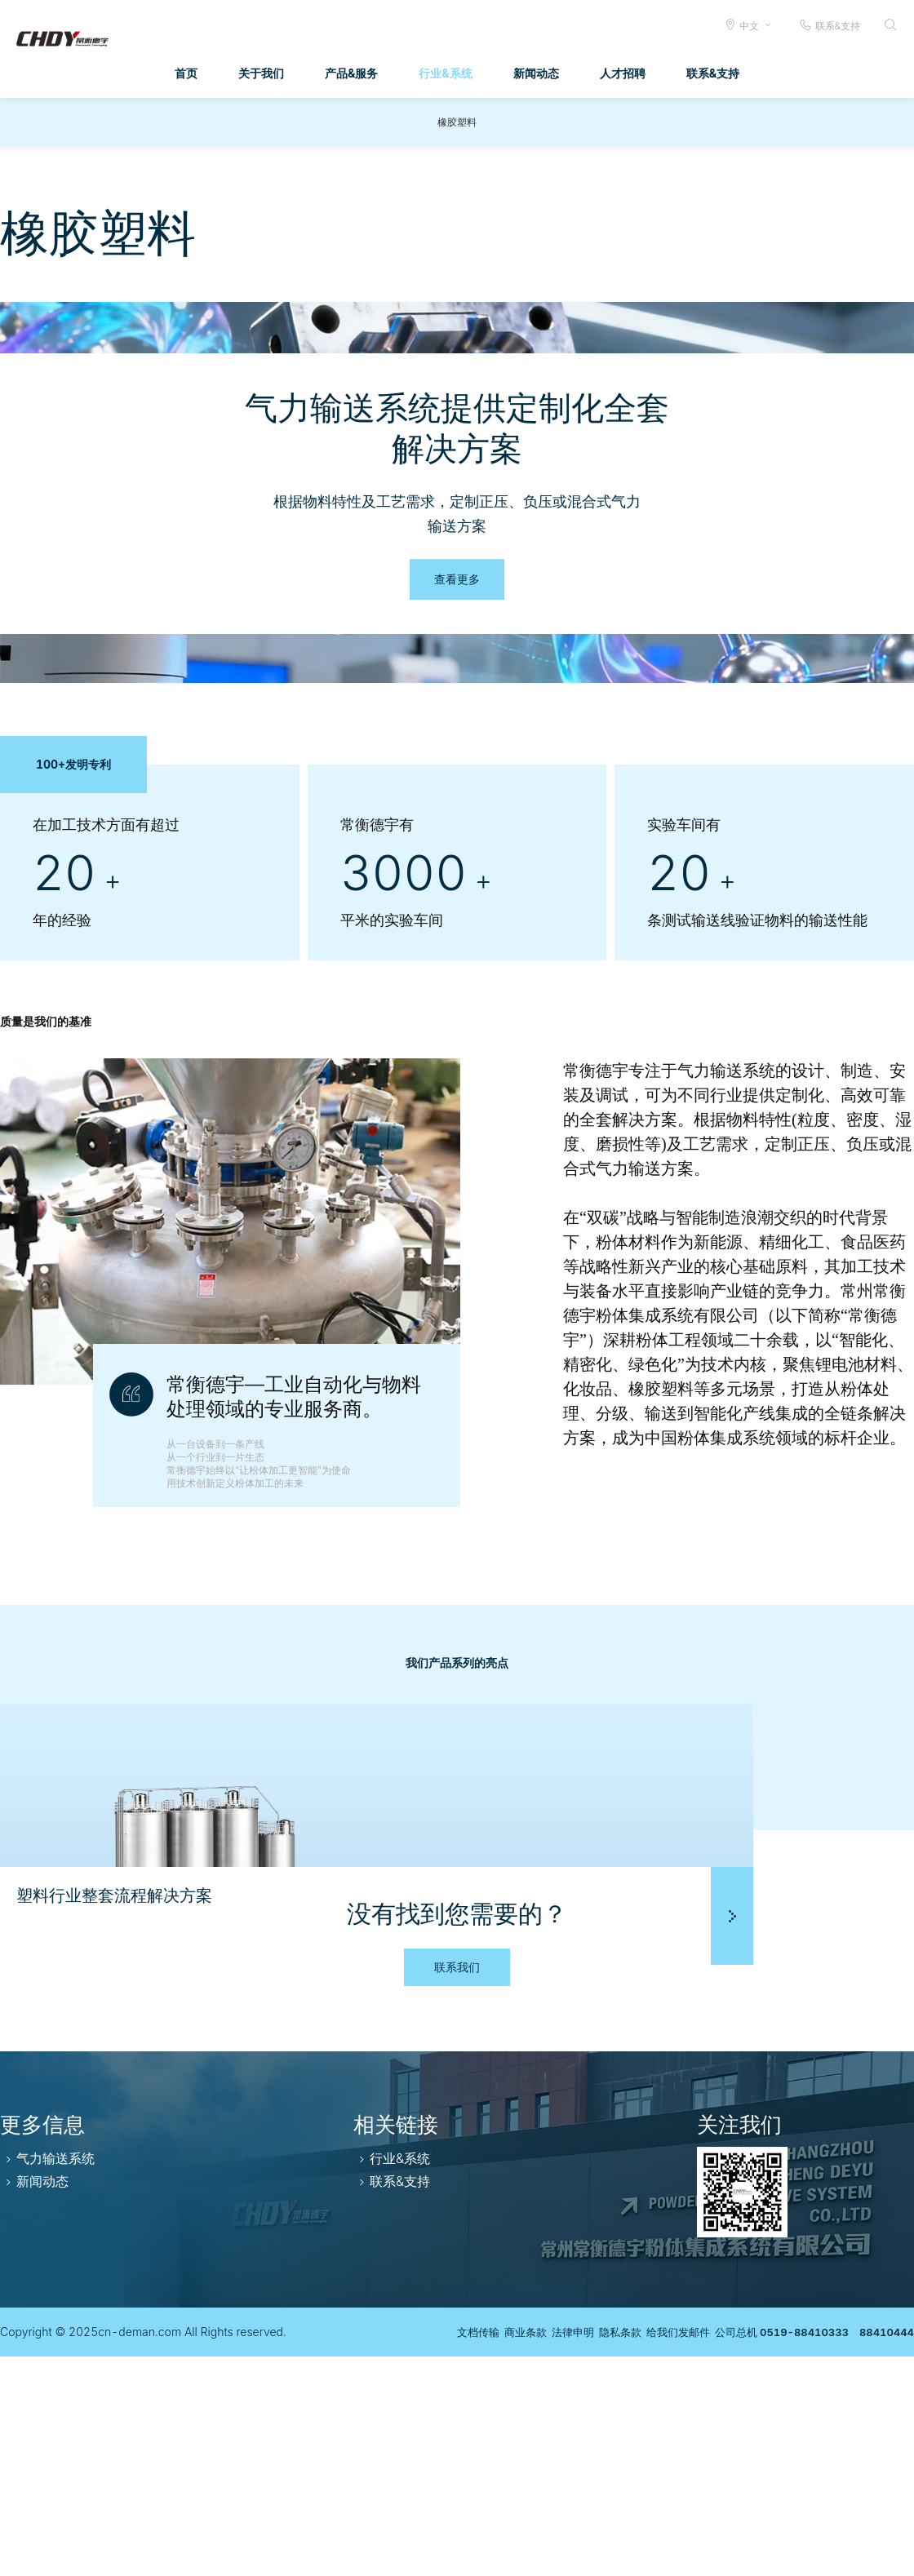 Image resolution: width=914 pixels, height=2576 pixels. Describe the element at coordinates (422, 2551) in the screenshot. I see `文档传输` at that location.